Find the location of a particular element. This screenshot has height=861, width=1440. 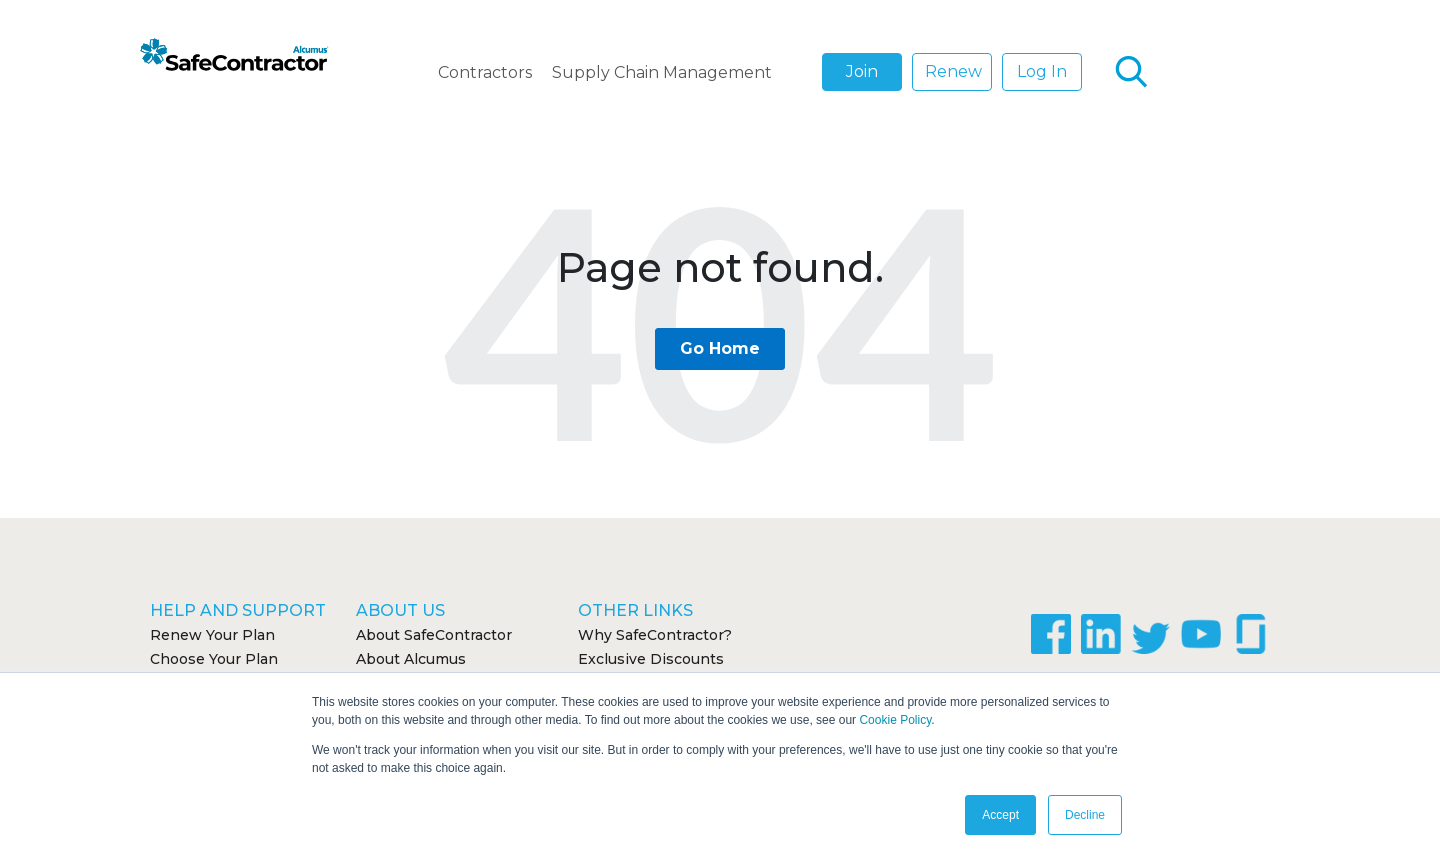

About Alcumus [menuitem] is located at coordinates (411, 659).